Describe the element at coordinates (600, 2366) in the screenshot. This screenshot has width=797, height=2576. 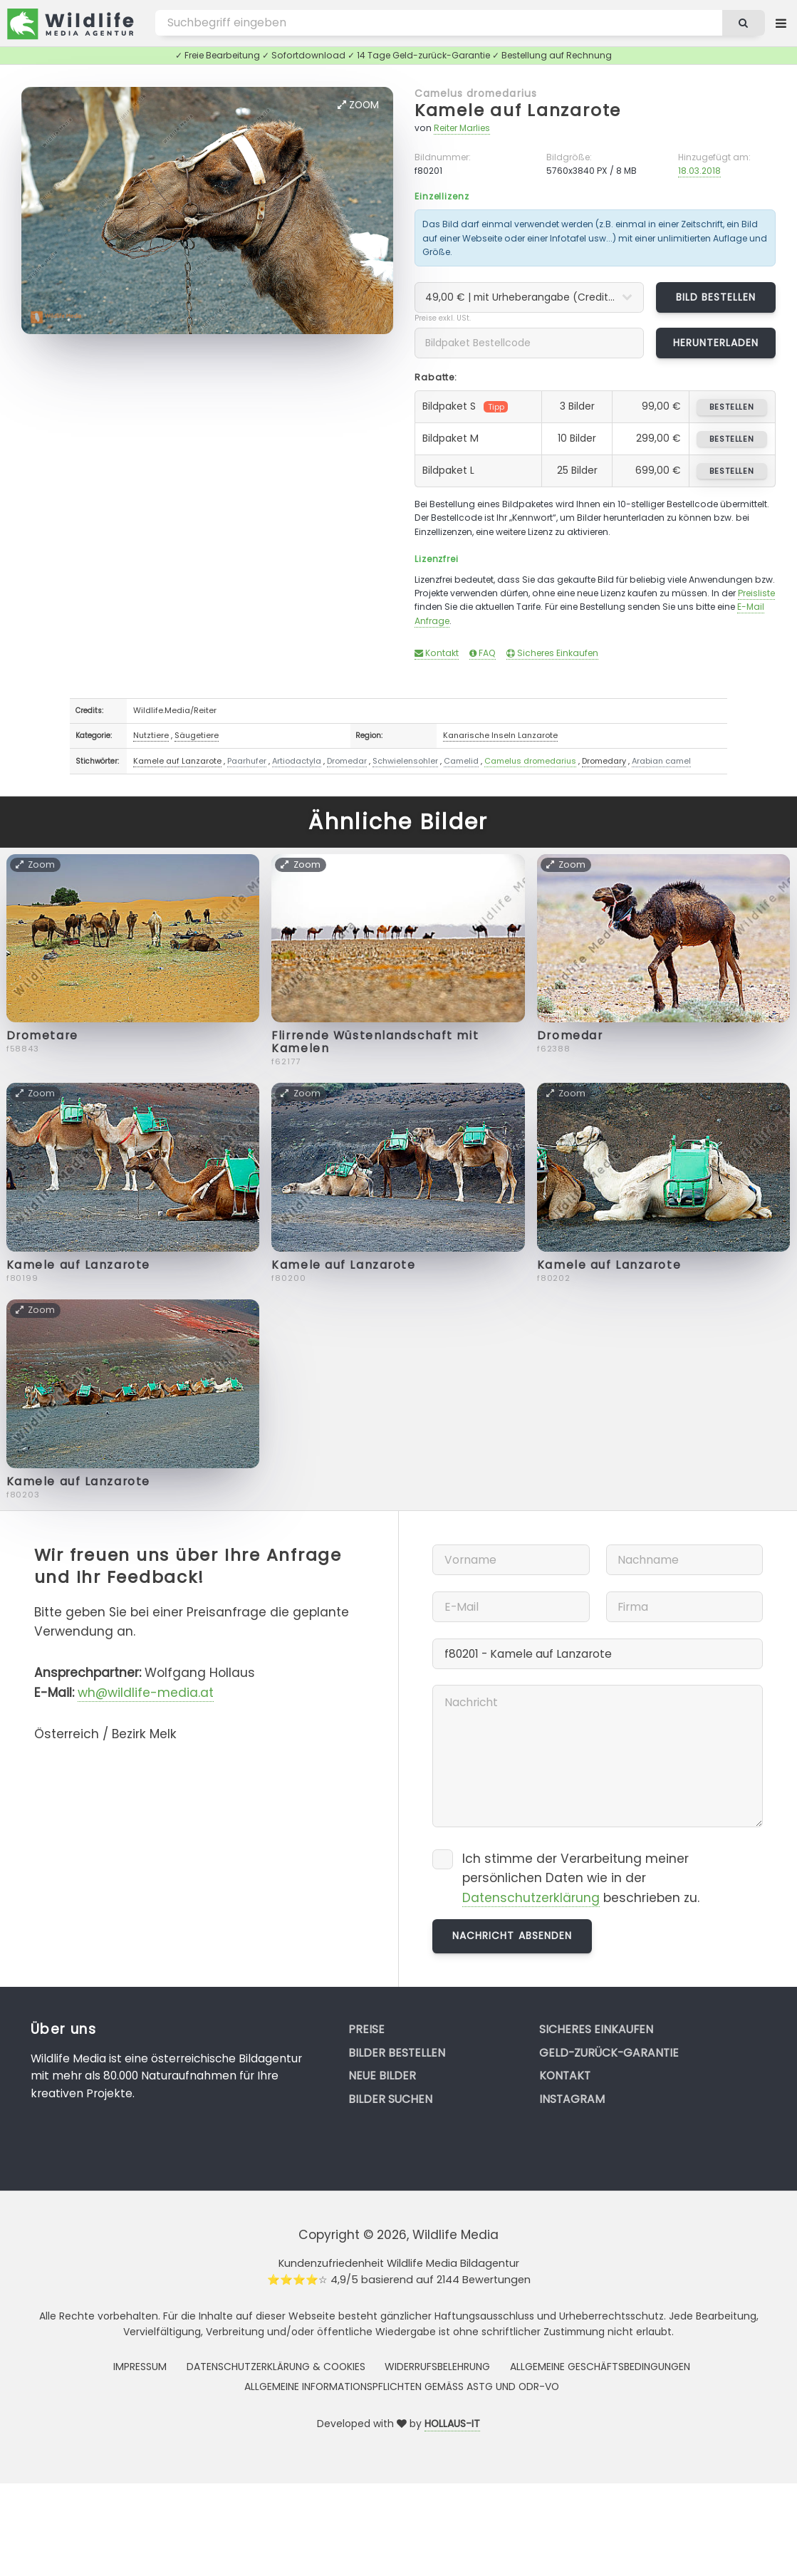
I see `Allgemeine Geschäftsbedingungen` at that location.